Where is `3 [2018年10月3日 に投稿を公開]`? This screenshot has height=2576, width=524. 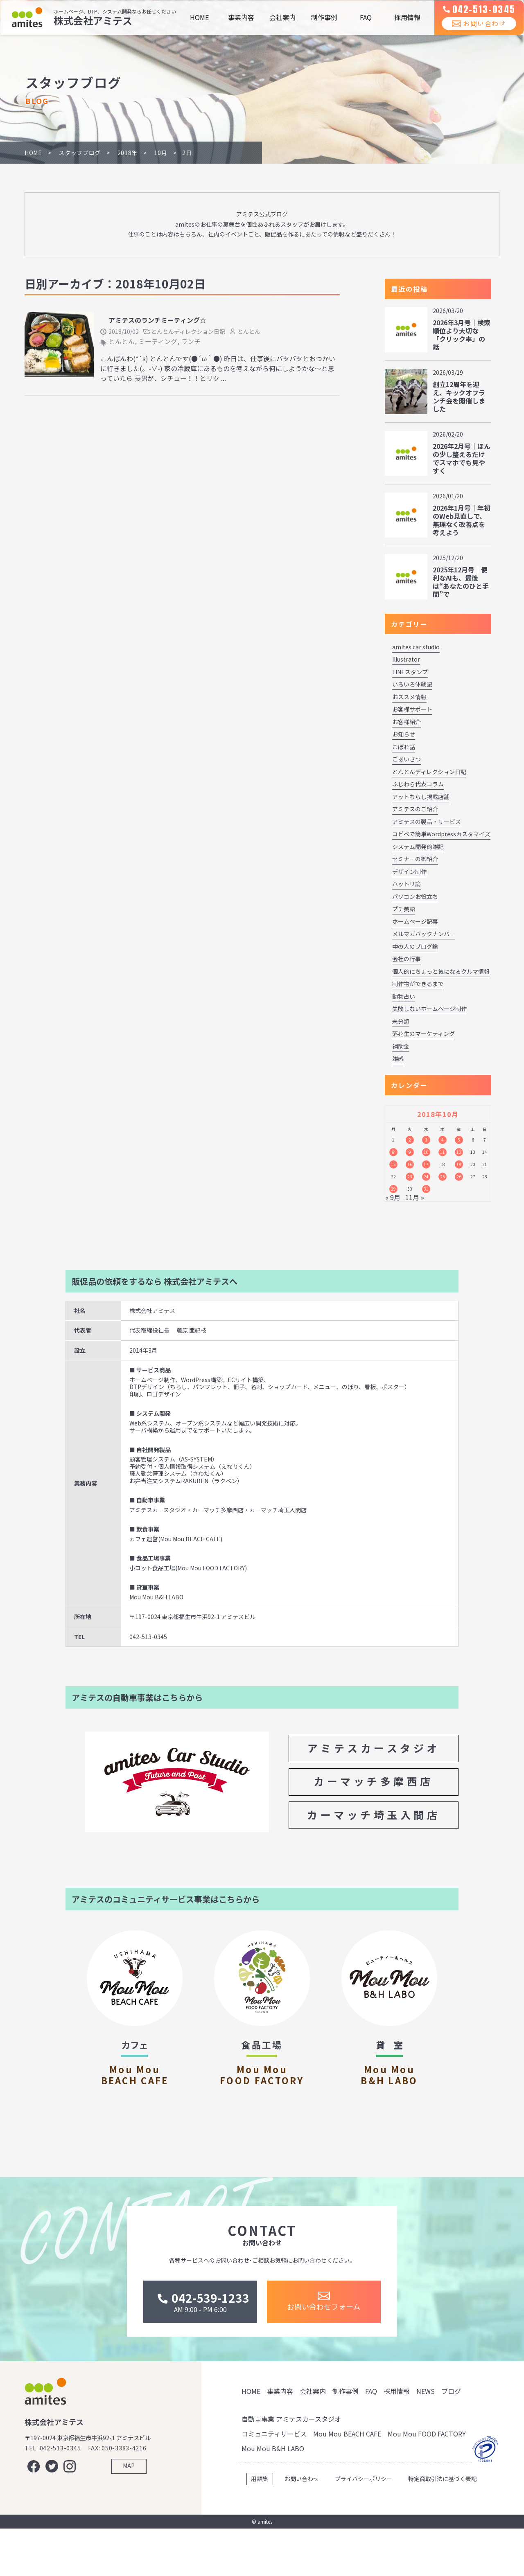
3 [2018年10月3日 に投稿を公開] is located at coordinates (426, 1140).